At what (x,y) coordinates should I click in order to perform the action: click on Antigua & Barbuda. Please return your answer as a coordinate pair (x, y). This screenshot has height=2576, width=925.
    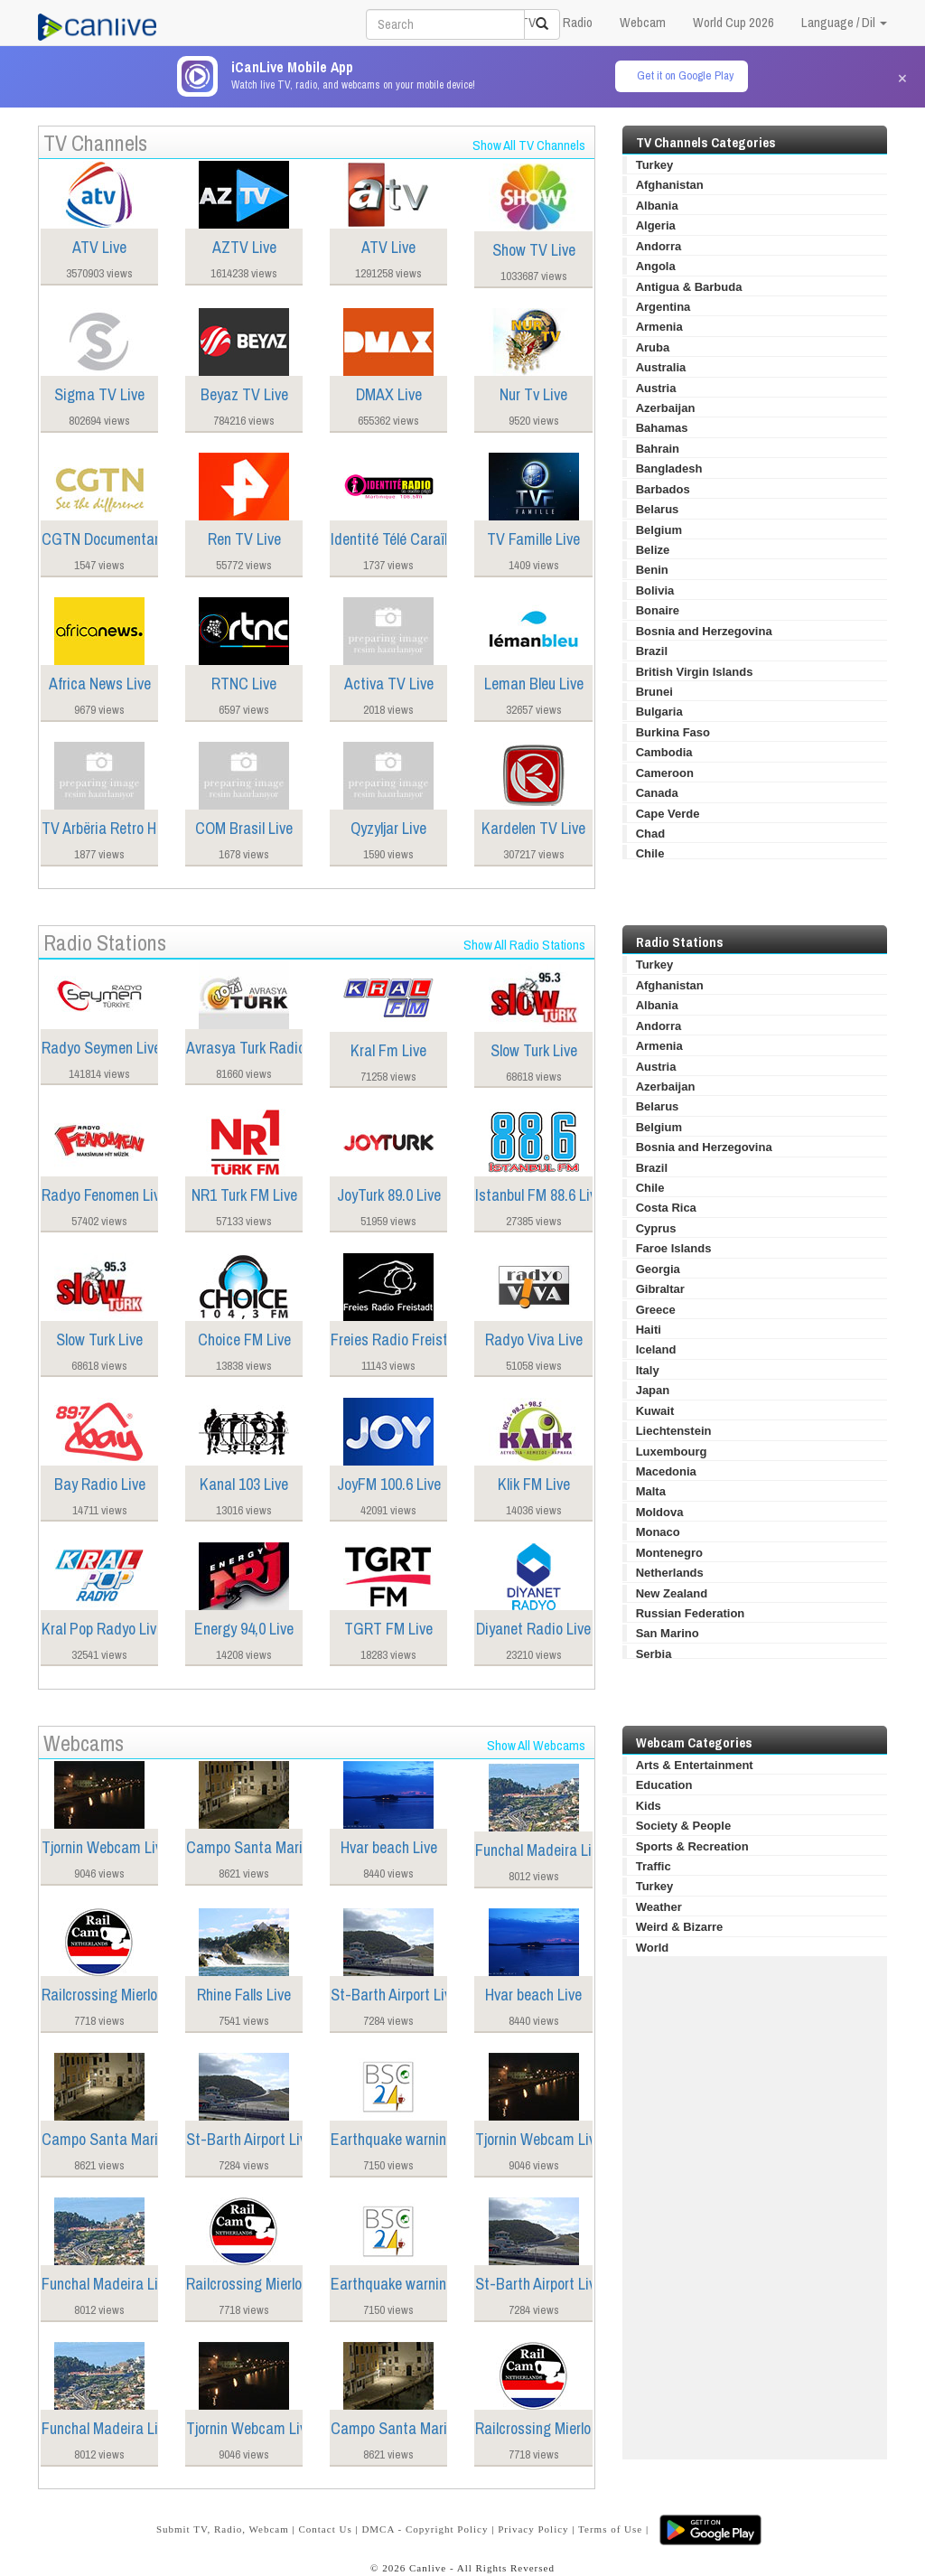
    Looking at the image, I should click on (689, 287).